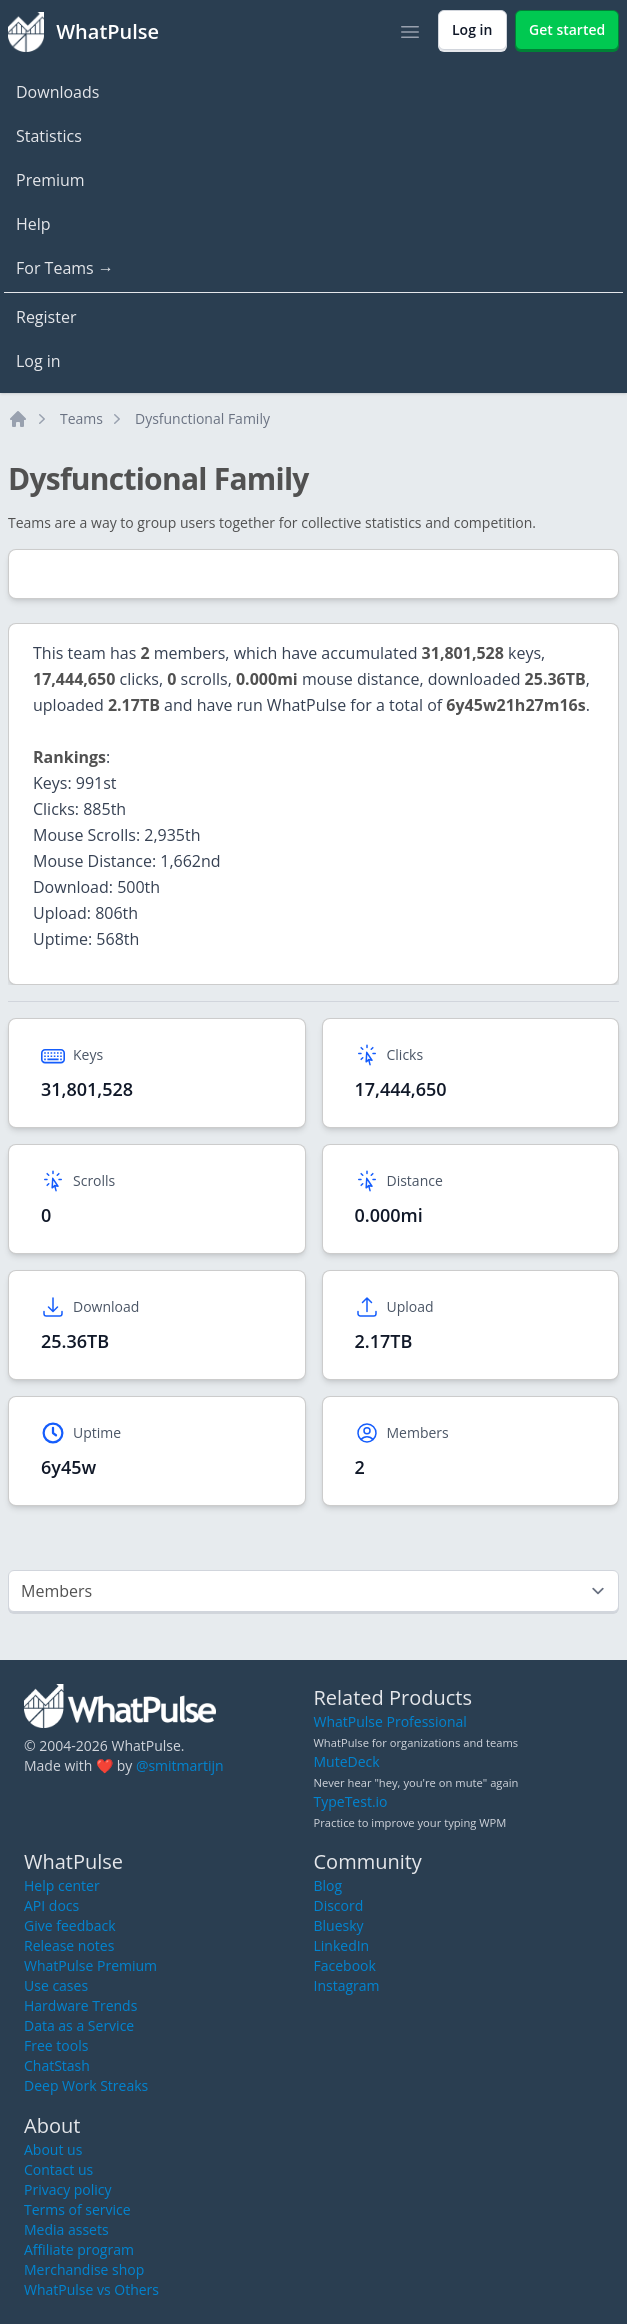 Image resolution: width=627 pixels, height=2324 pixels. What do you see at coordinates (91, 2289) in the screenshot?
I see `WhatPulse vs Others` at bounding box center [91, 2289].